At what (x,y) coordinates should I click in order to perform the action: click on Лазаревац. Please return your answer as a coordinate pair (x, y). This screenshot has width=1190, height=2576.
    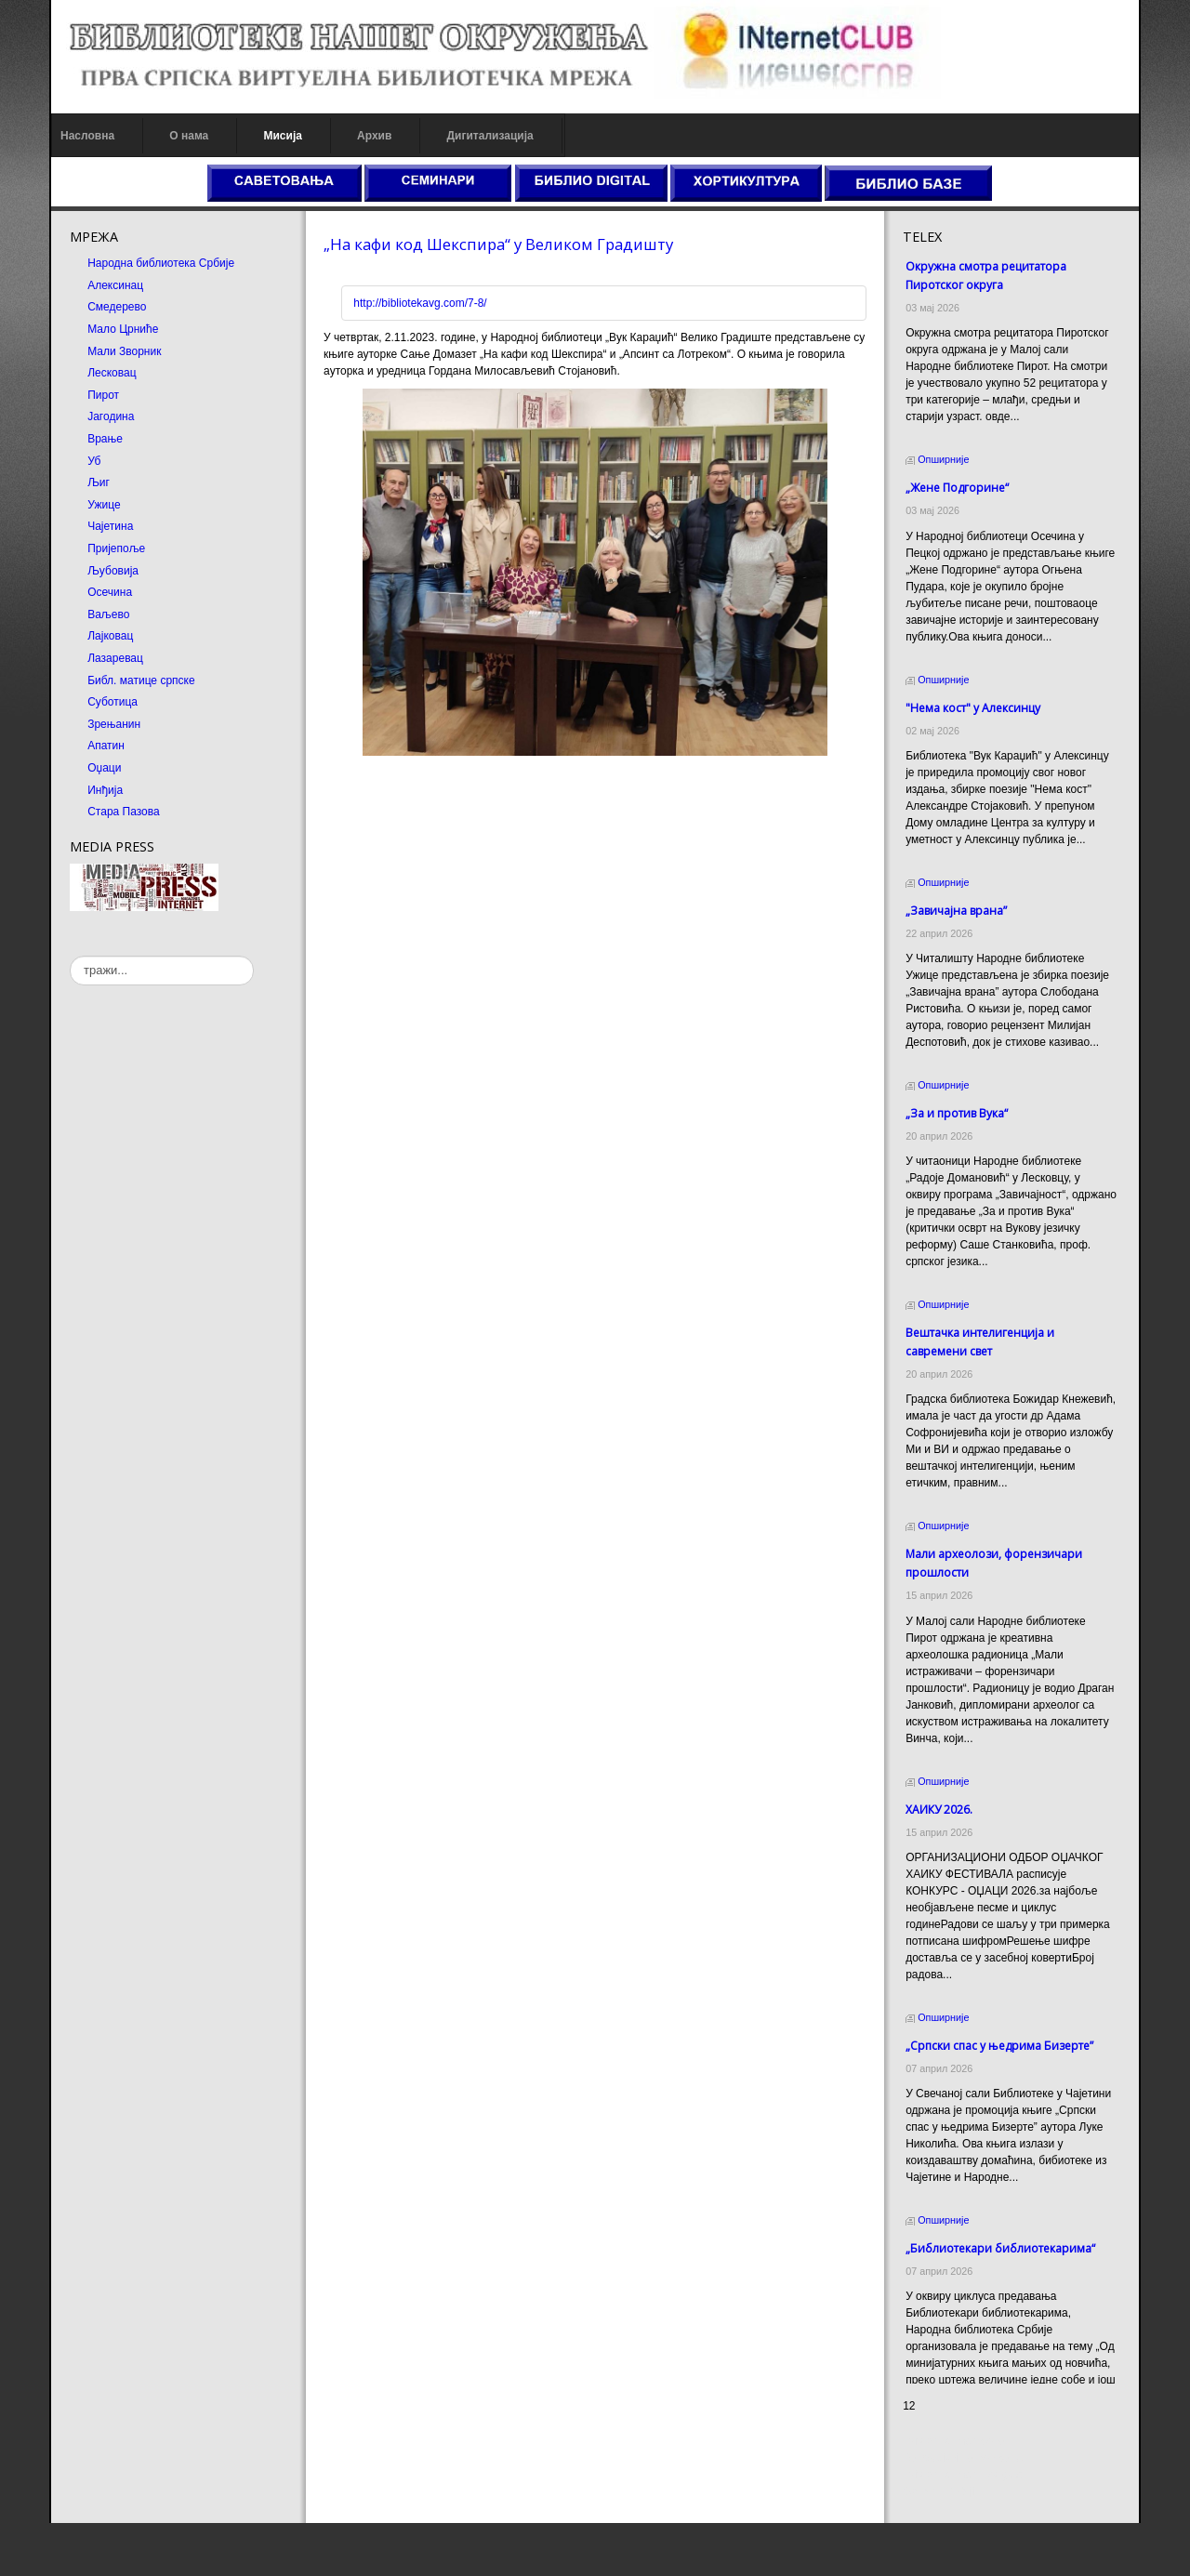
    Looking at the image, I should click on (115, 658).